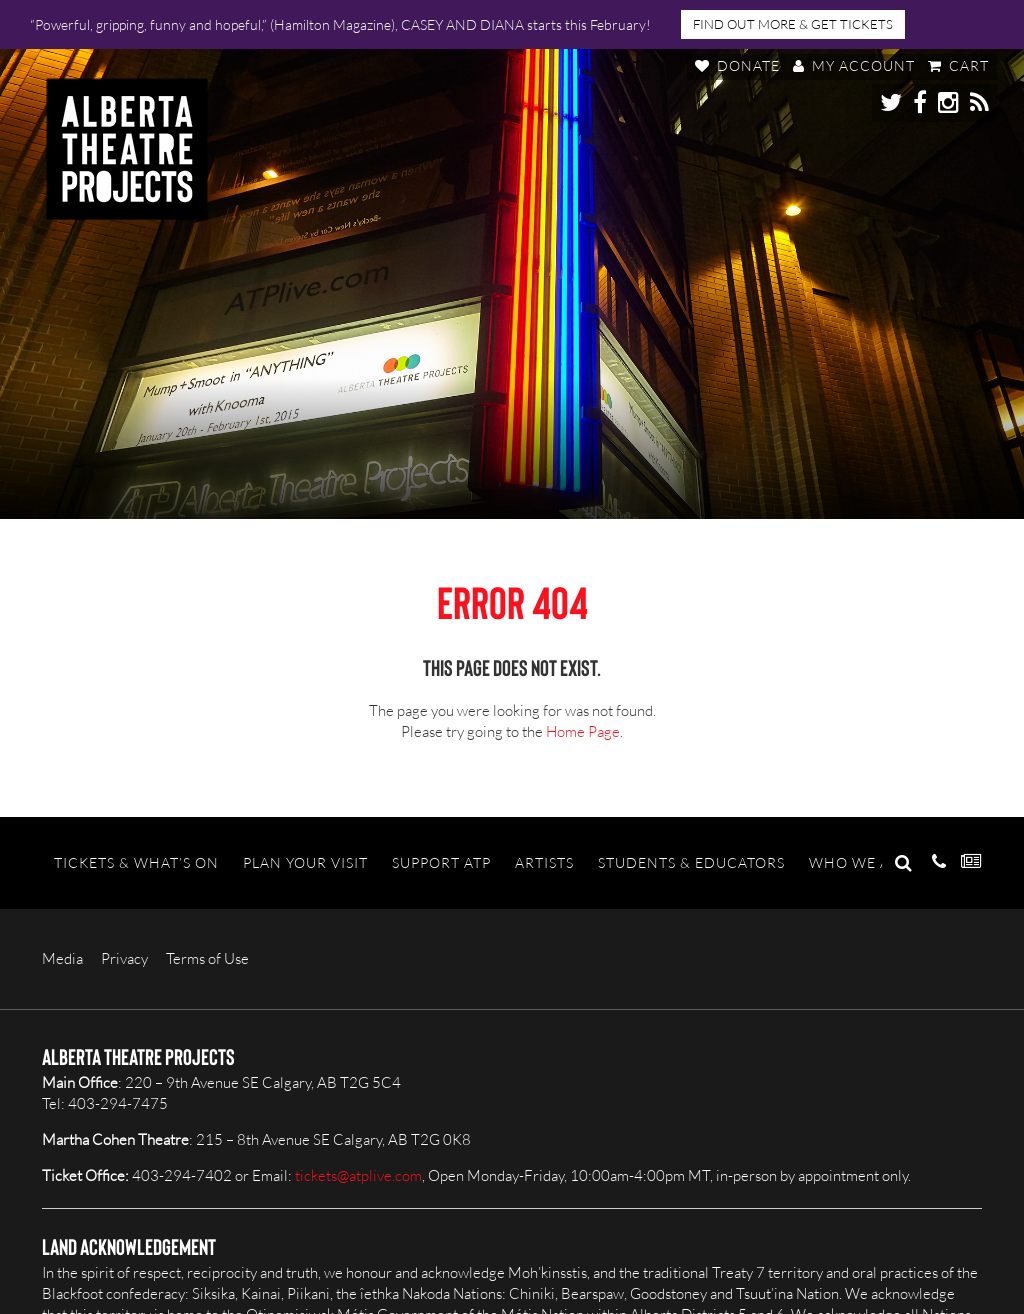 The height and width of the screenshot is (1314, 1024). Describe the element at coordinates (305, 862) in the screenshot. I see `Plan Your Visit` at that location.